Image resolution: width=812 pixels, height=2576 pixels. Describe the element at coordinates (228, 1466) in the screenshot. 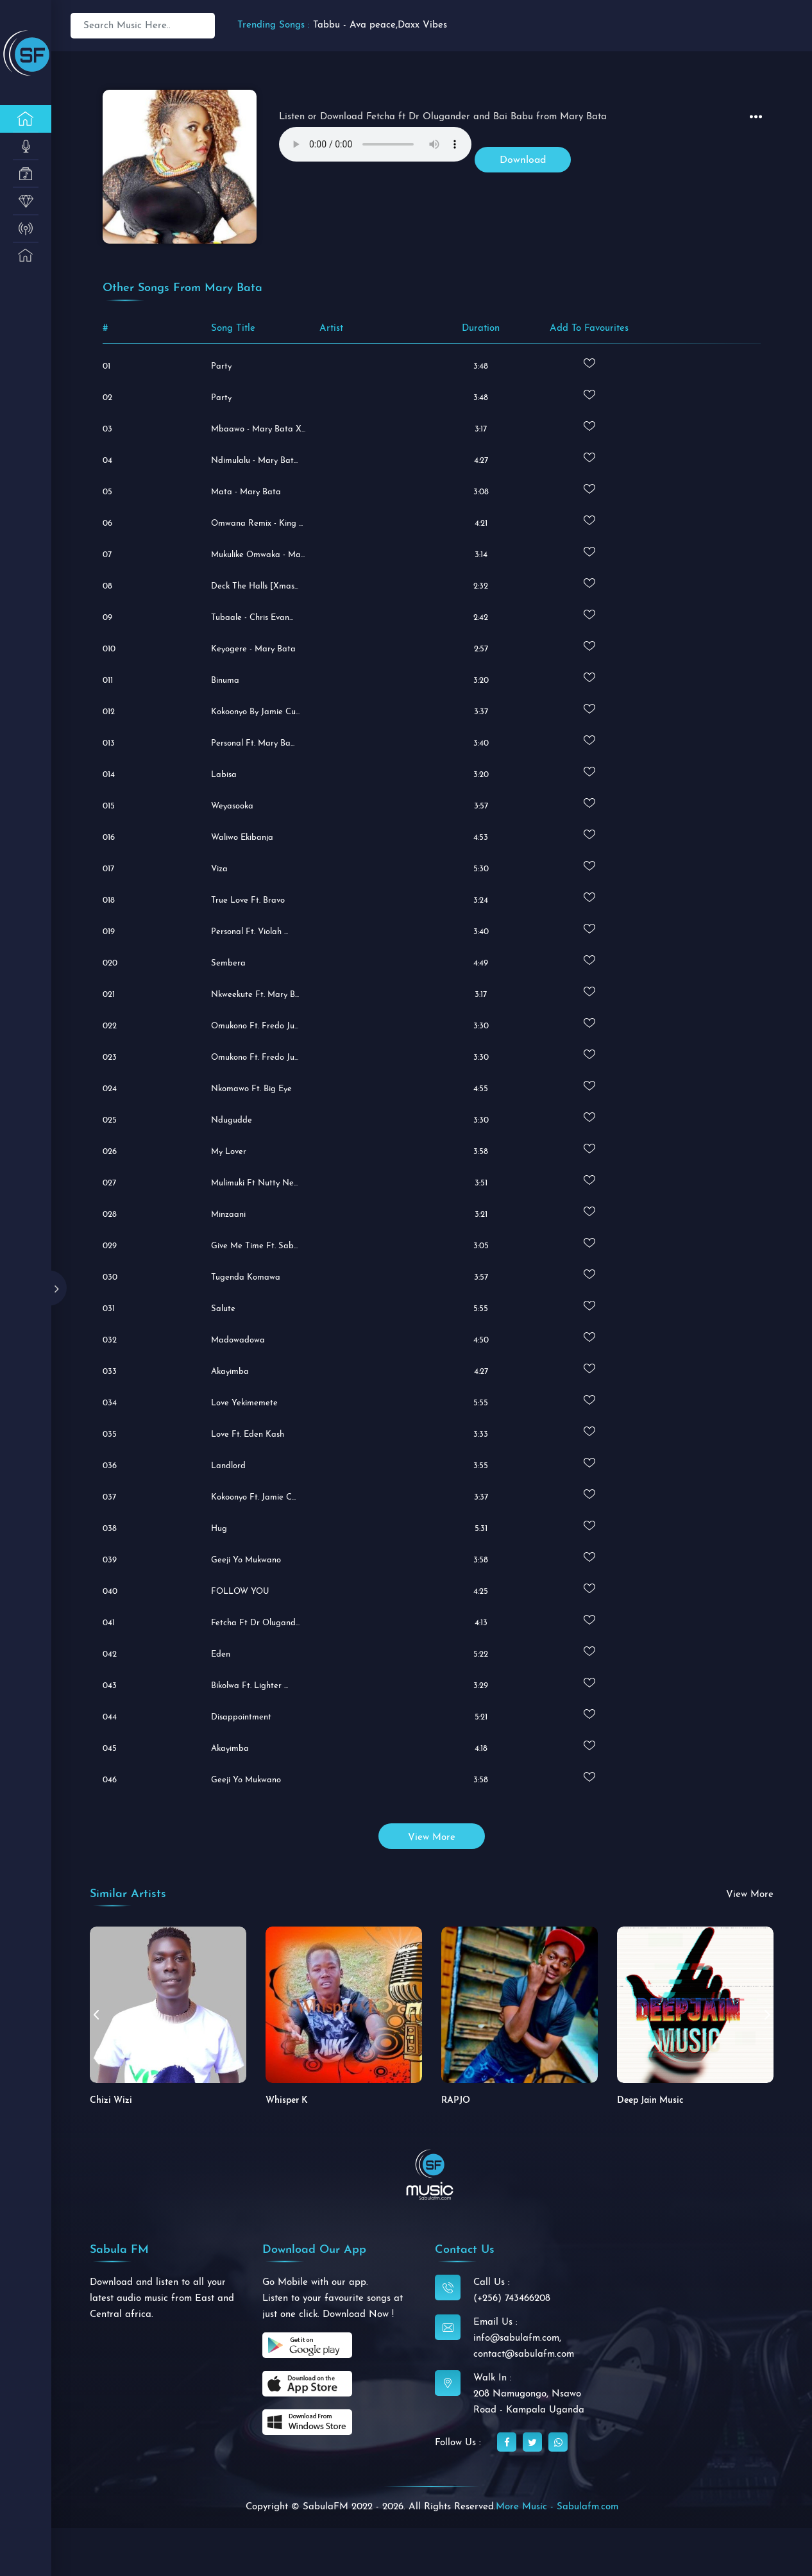

I see `Landlord` at that location.